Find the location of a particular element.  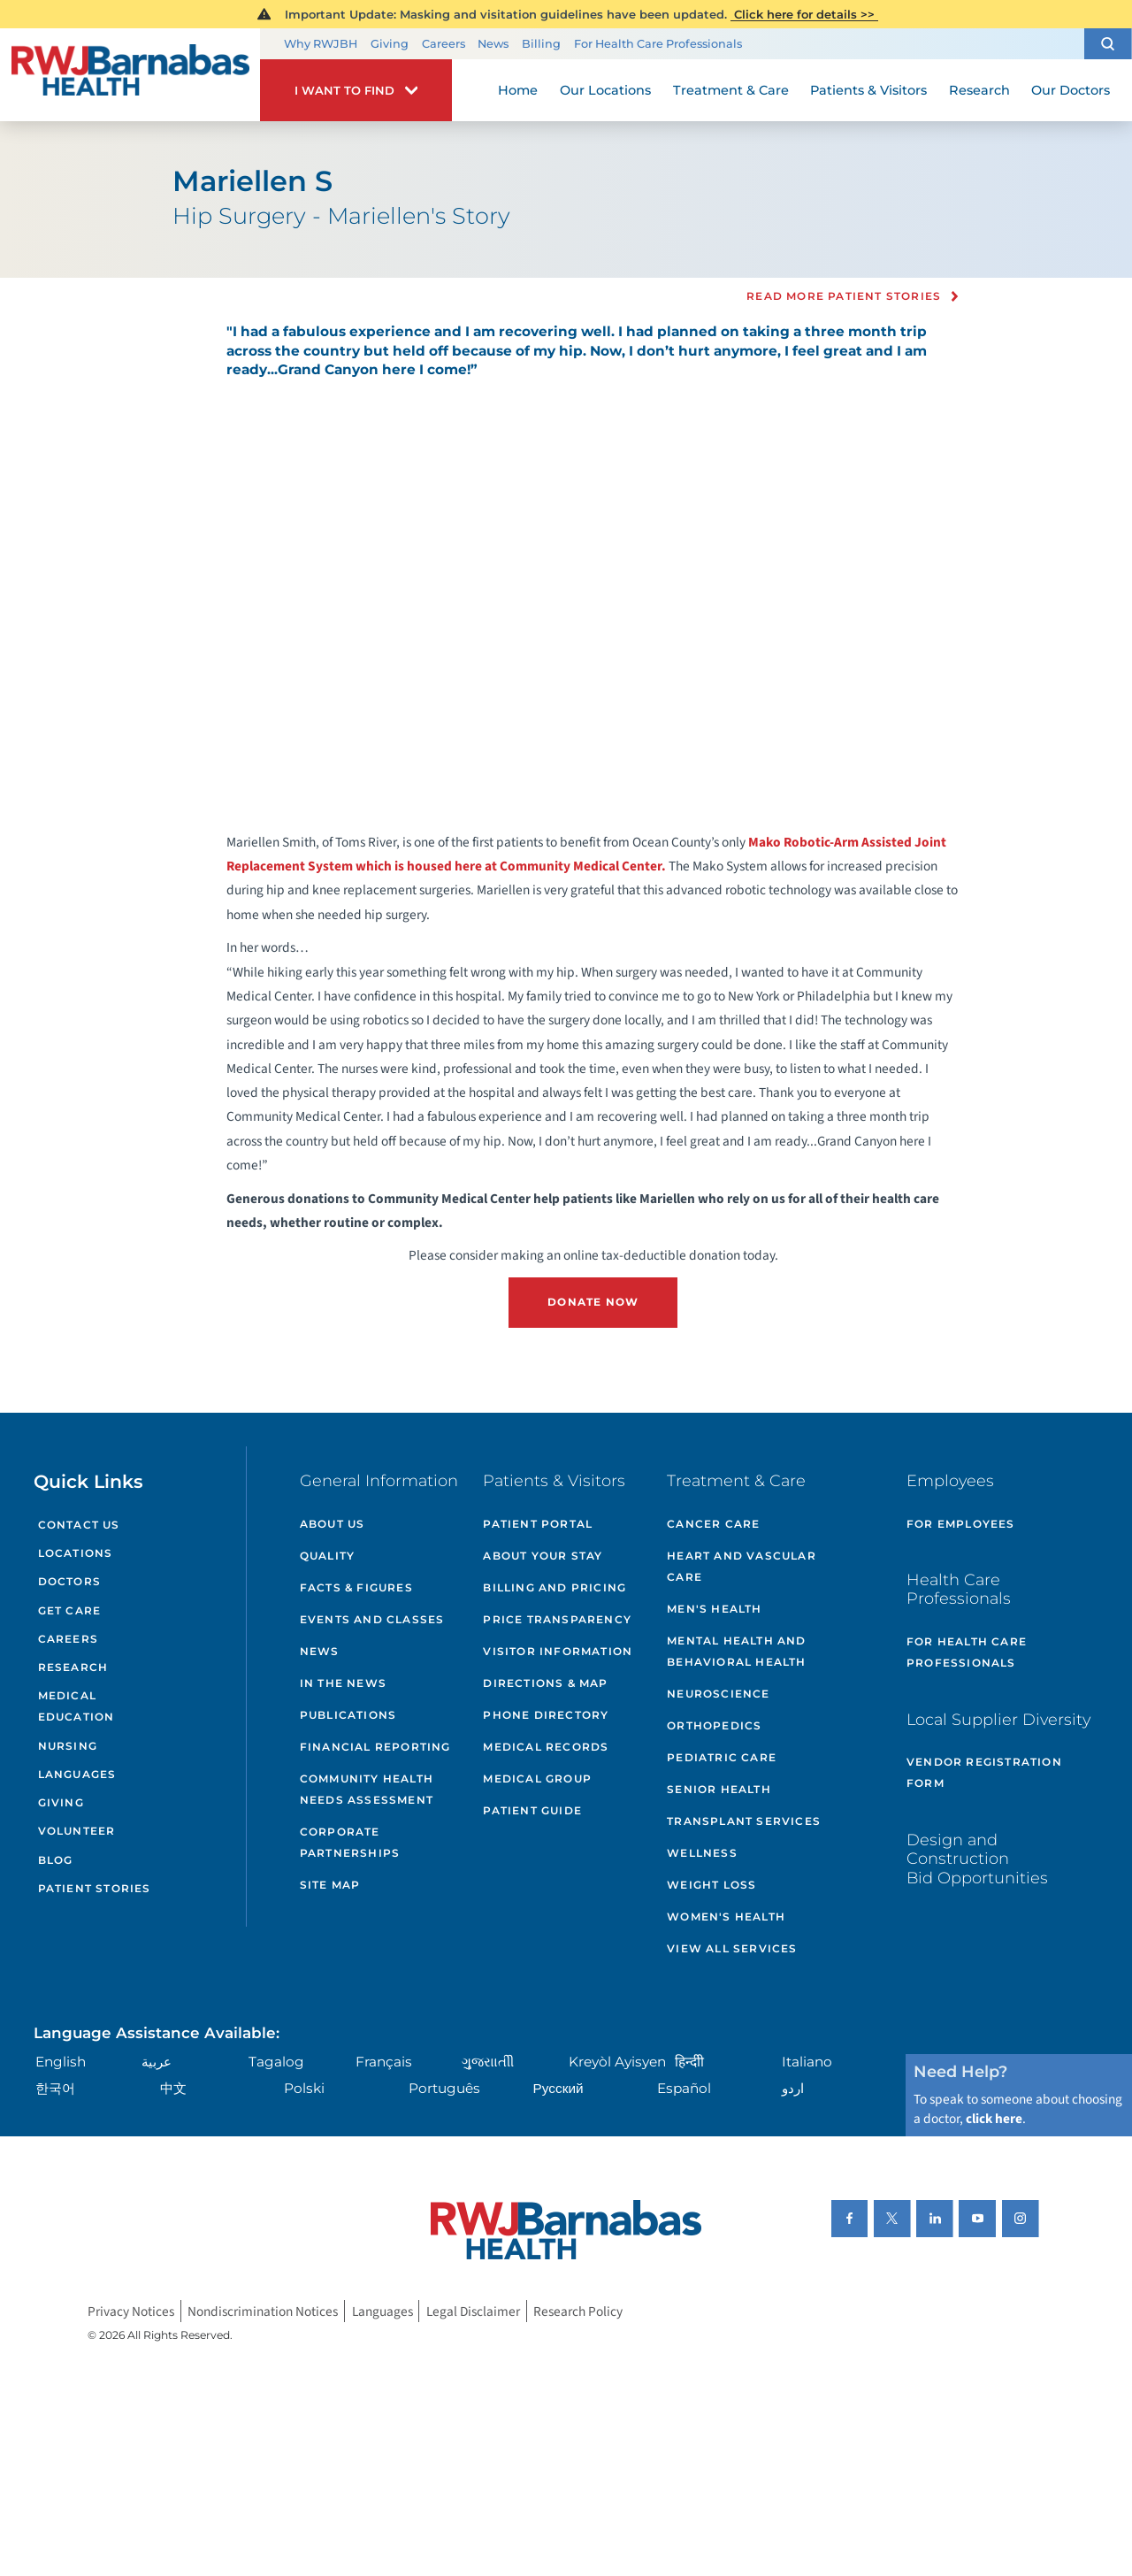

Men's Health is located at coordinates (714, 1608).